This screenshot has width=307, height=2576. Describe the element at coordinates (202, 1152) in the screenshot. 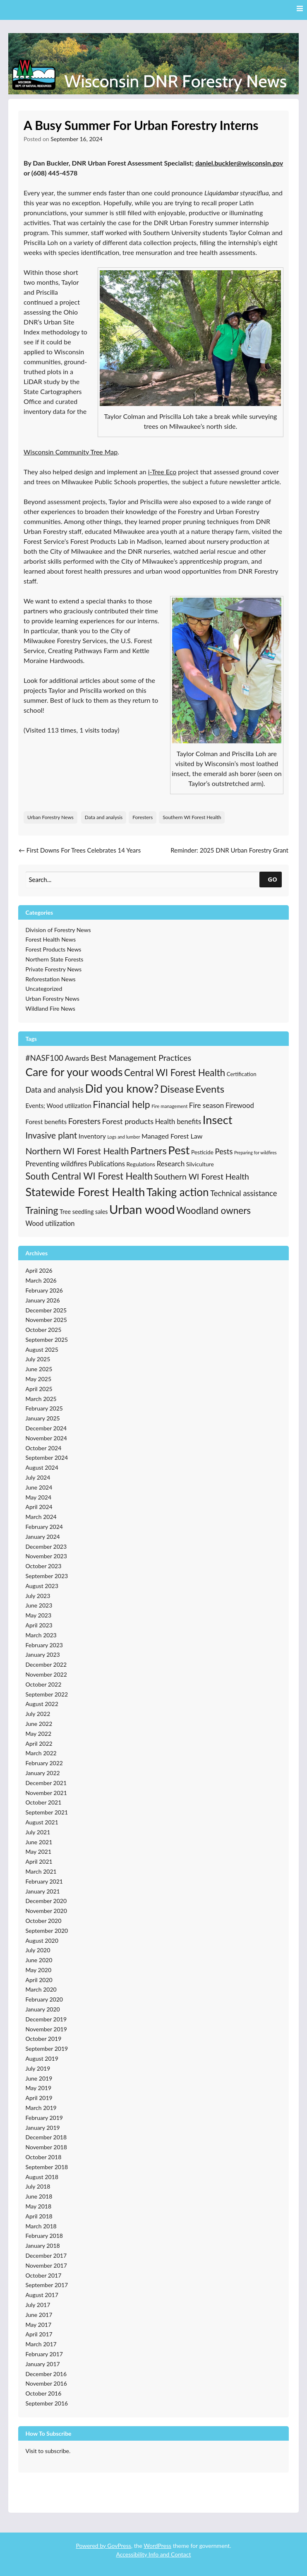

I see `Pesticide [Pesticide (21 items)]` at that location.